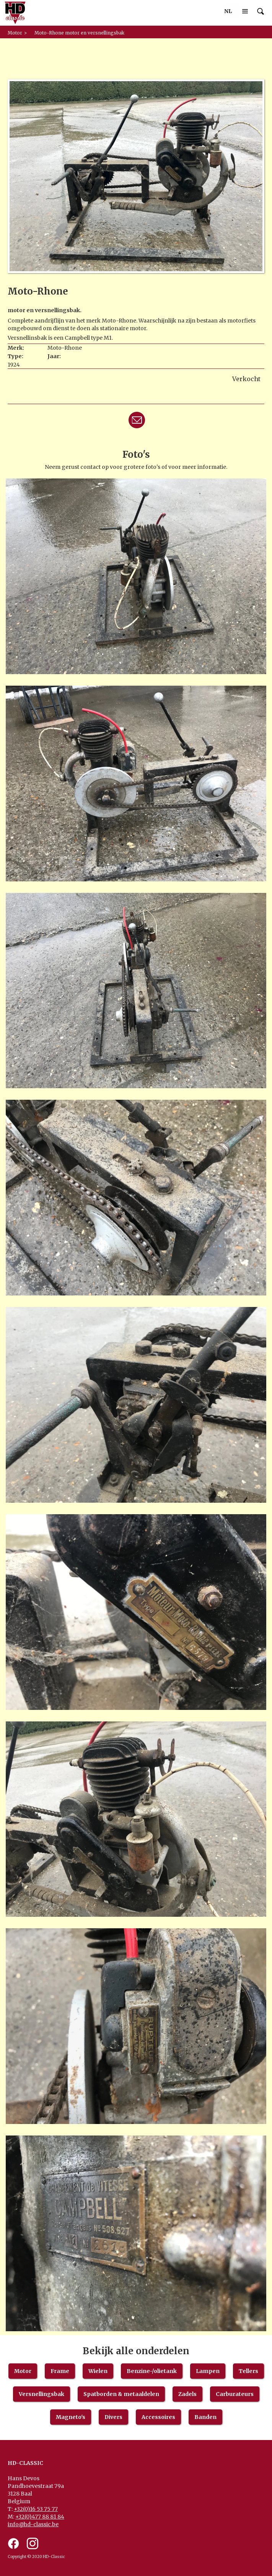 The width and height of the screenshot is (272, 2576). I want to click on Versnellingsbak, so click(41, 2394).